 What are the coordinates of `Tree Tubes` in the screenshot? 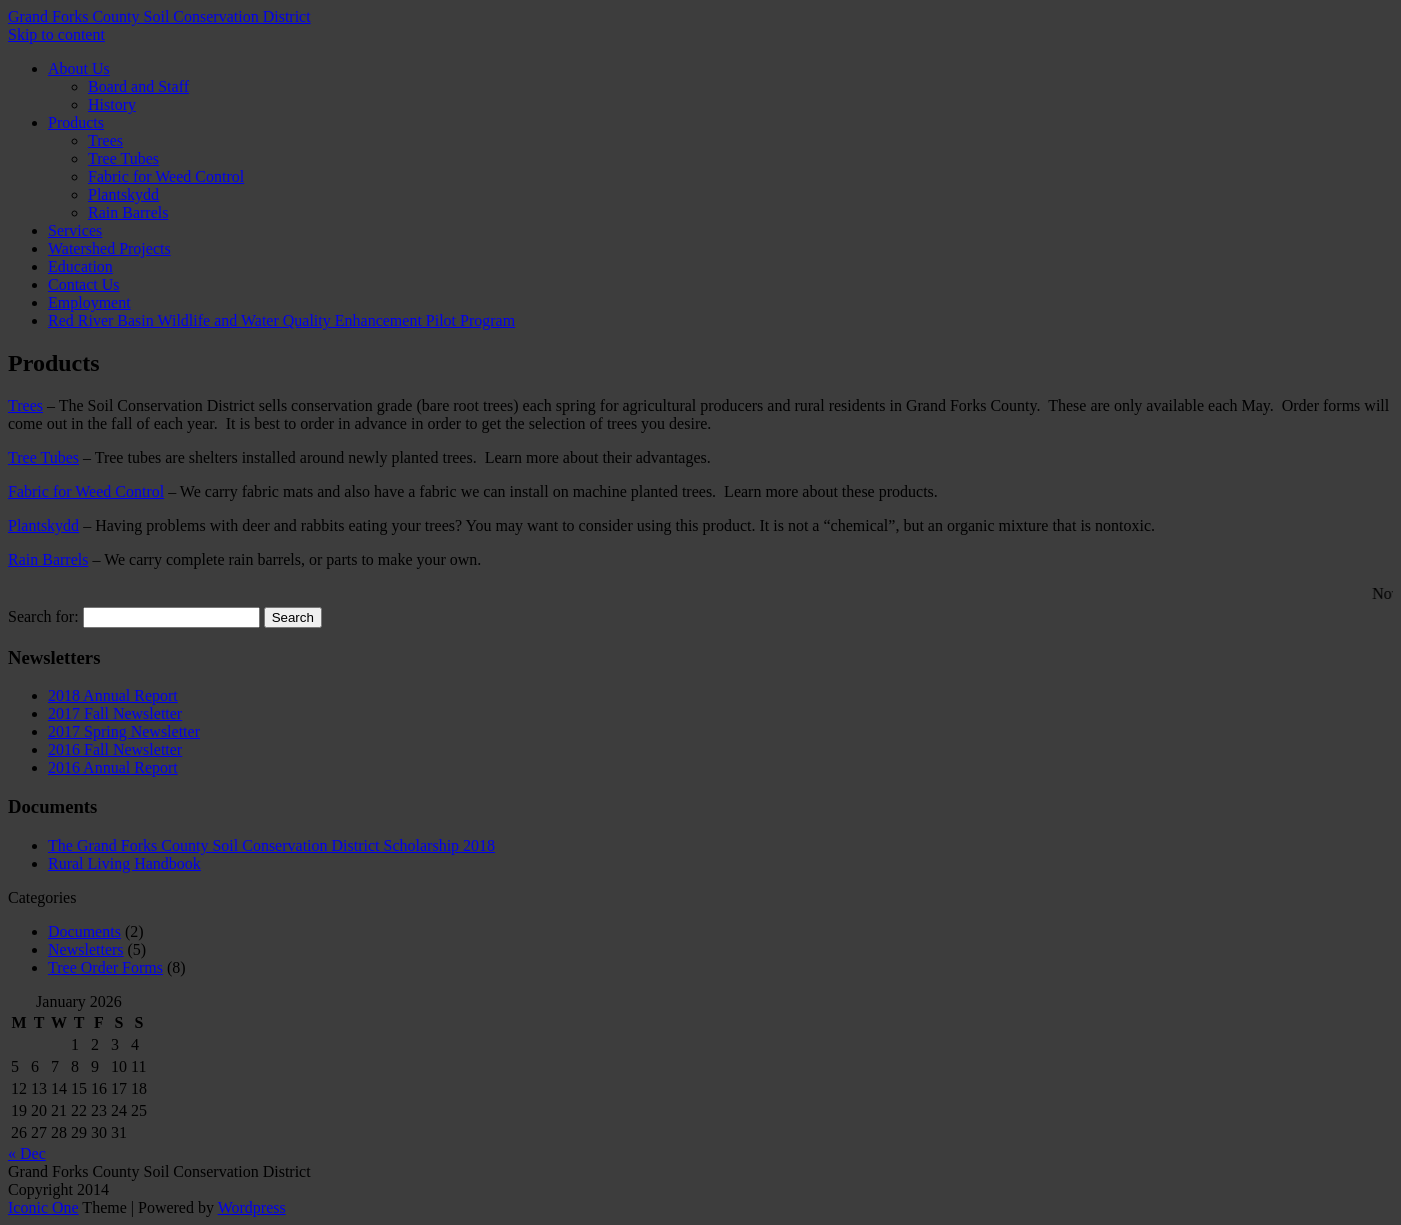 It's located at (123, 158).